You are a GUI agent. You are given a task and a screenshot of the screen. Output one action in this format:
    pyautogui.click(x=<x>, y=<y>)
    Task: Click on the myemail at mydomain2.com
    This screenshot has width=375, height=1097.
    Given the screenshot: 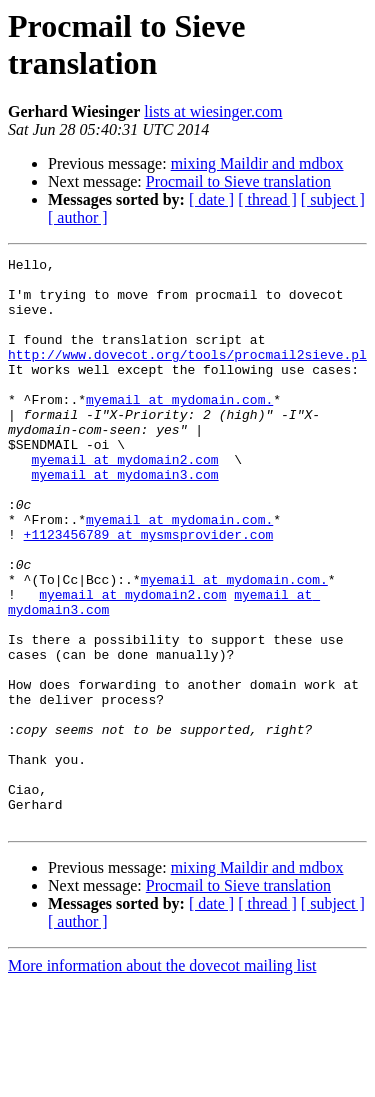 What is the action you would take?
    pyautogui.click(x=124, y=501)
    